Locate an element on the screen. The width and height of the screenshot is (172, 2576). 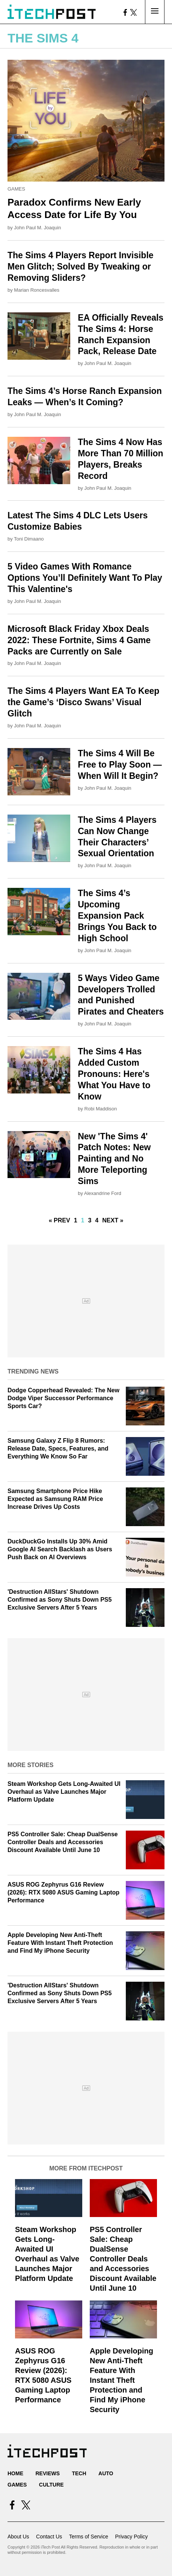
'Destruction AllStars' Shutdown Confirmed as Sony Shuts Down PS5 Exclusive Servers After 5 Years is located at coordinates (60, 1600).